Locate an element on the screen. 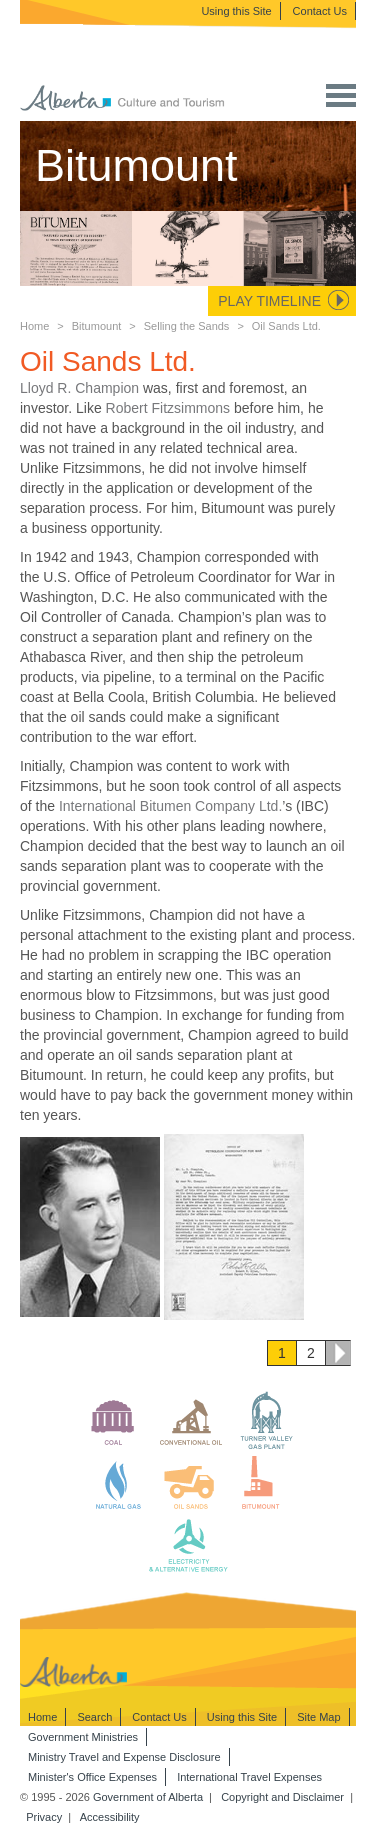 Image resolution: width=376 pixels, height=1836 pixels. Search is located at coordinates (94, 1717).